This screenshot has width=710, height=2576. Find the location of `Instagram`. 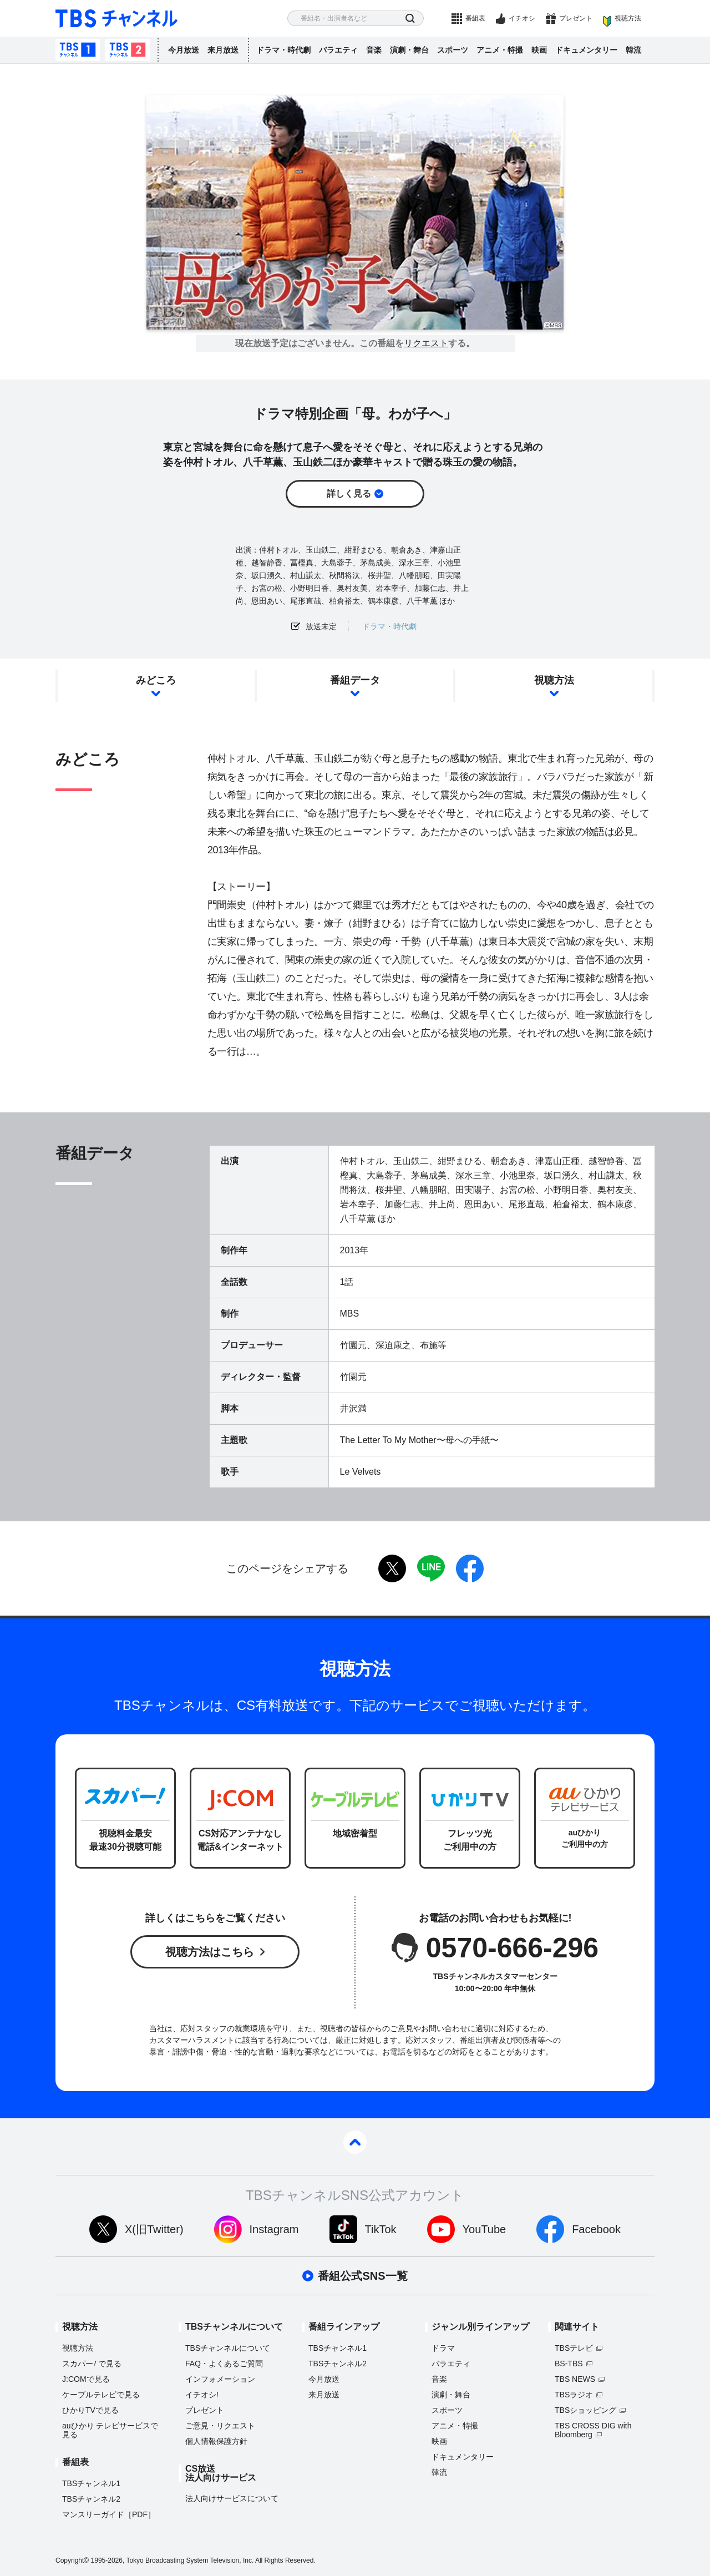

Instagram is located at coordinates (274, 2229).